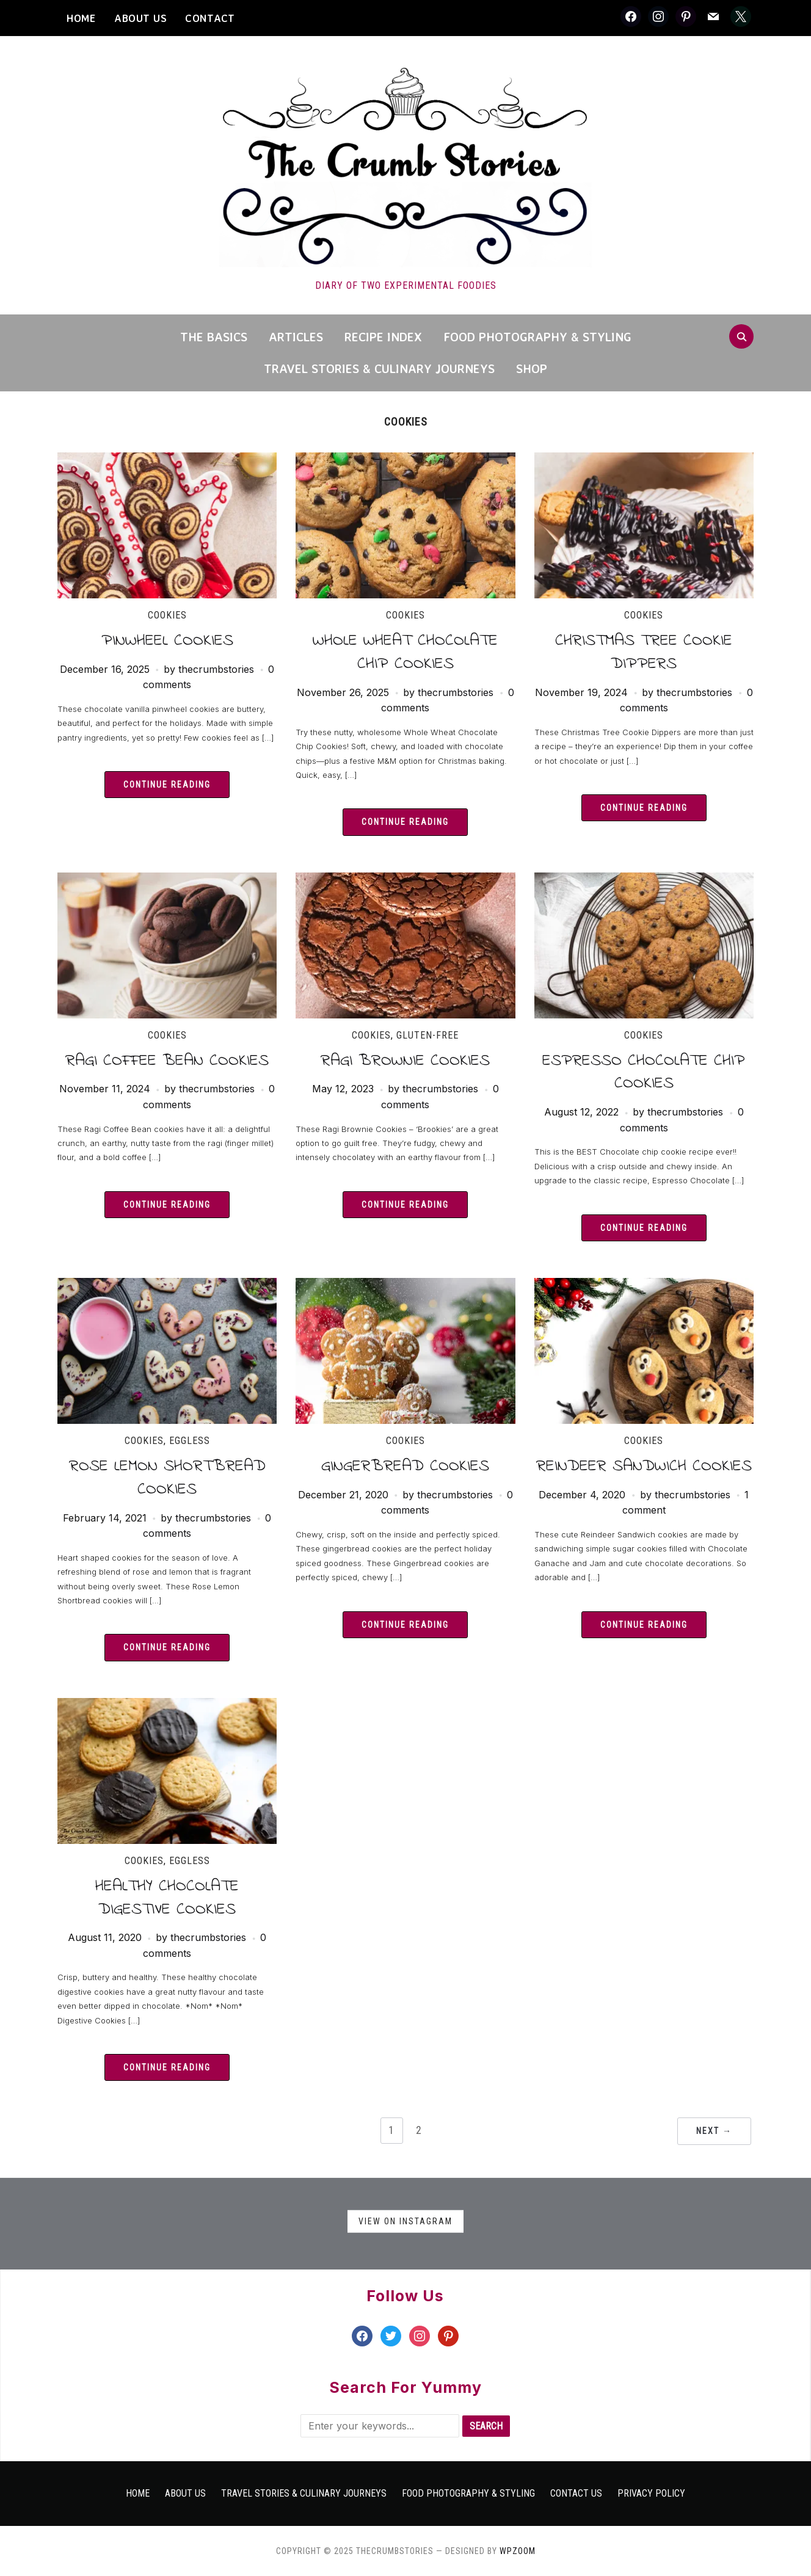 This screenshot has height=2576, width=811. Describe the element at coordinates (427, 1035) in the screenshot. I see `Gluten-free` at that location.